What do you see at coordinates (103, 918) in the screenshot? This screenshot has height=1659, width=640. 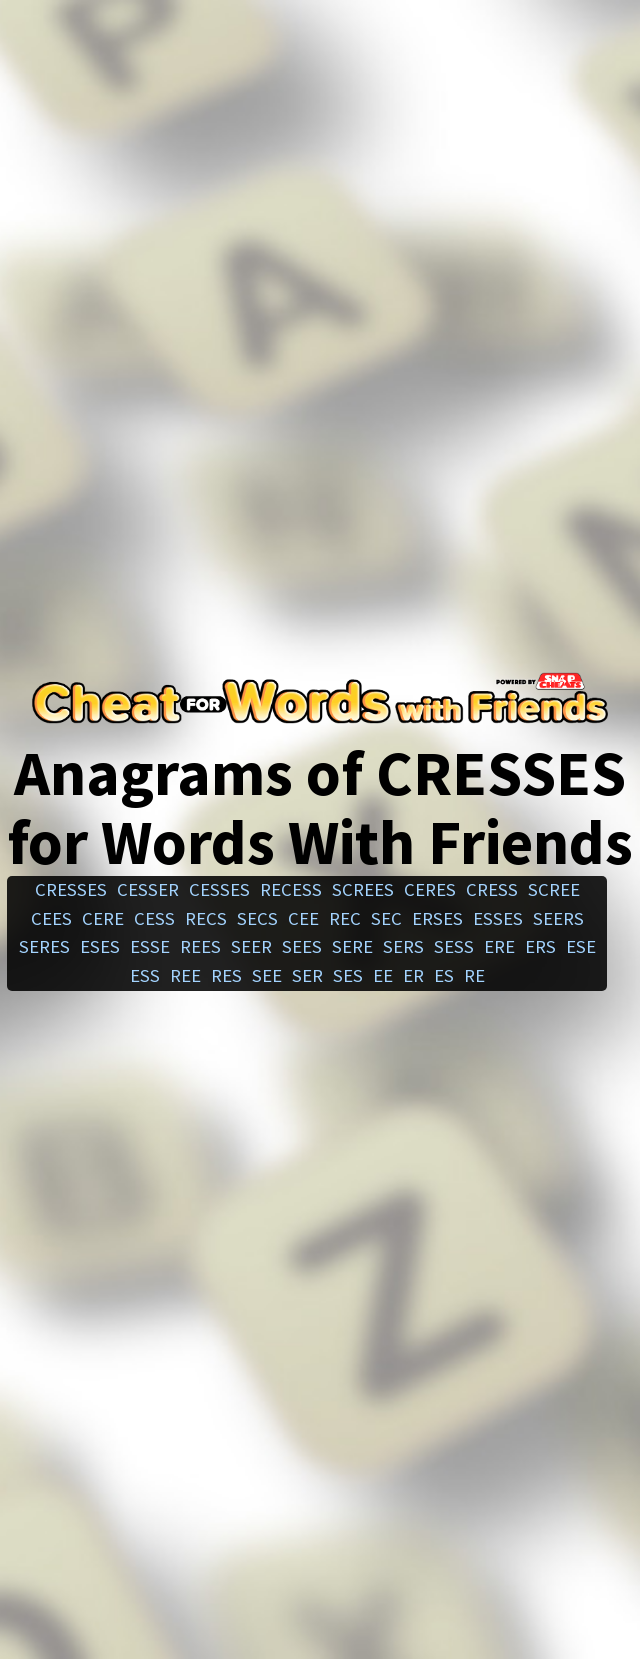 I see `cere` at bounding box center [103, 918].